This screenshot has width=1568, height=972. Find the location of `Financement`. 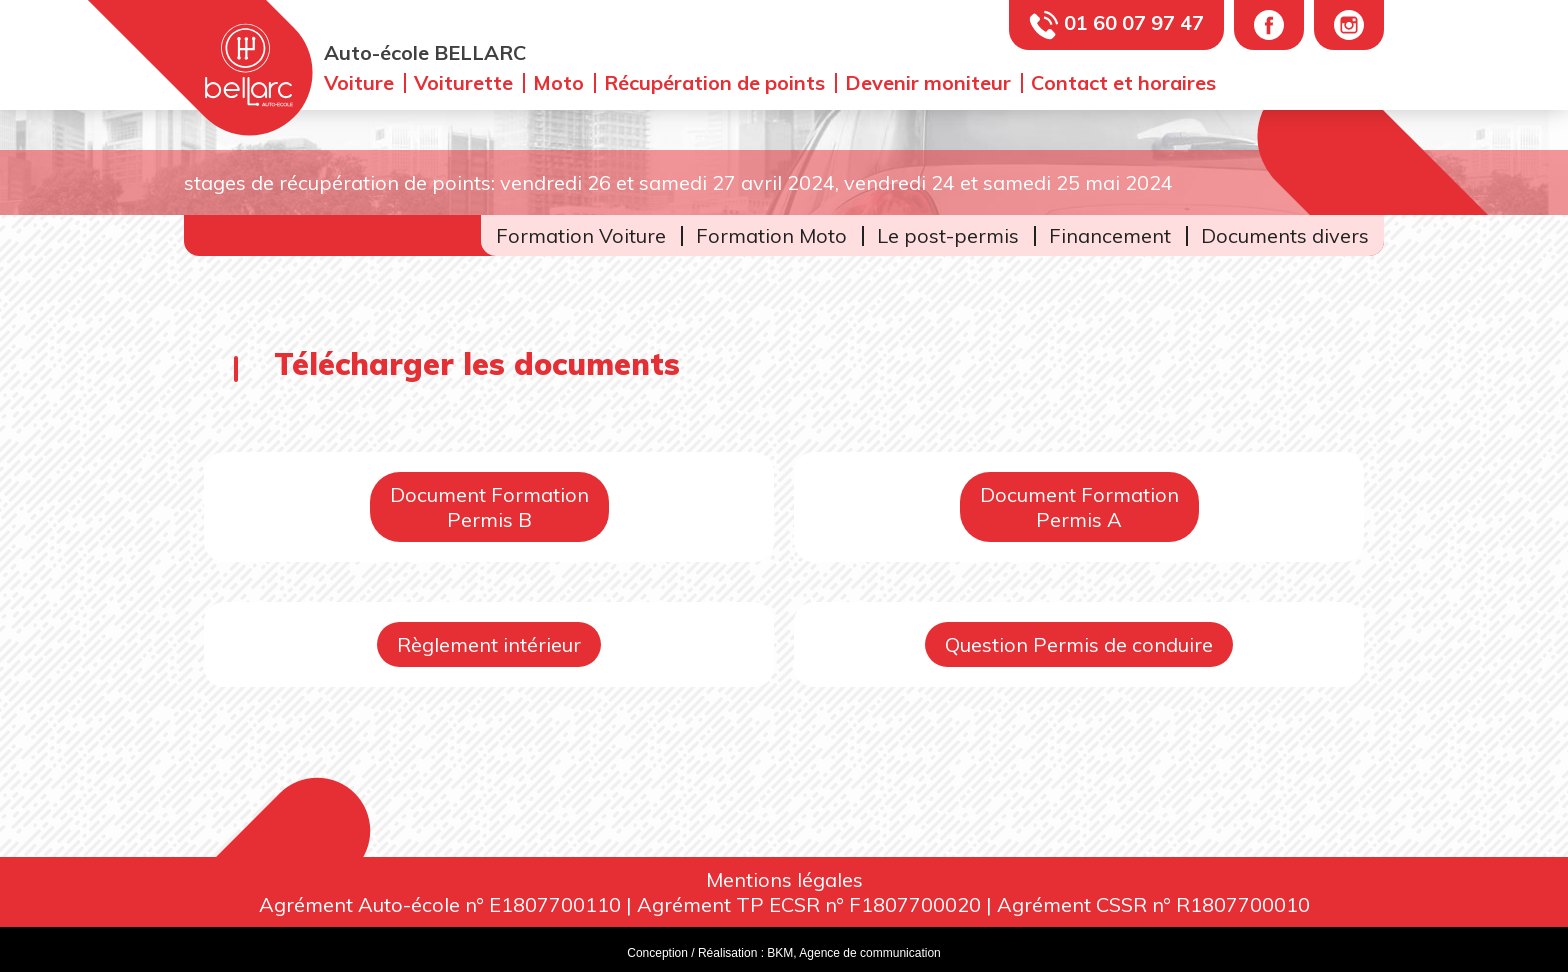

Financement is located at coordinates (1110, 235).